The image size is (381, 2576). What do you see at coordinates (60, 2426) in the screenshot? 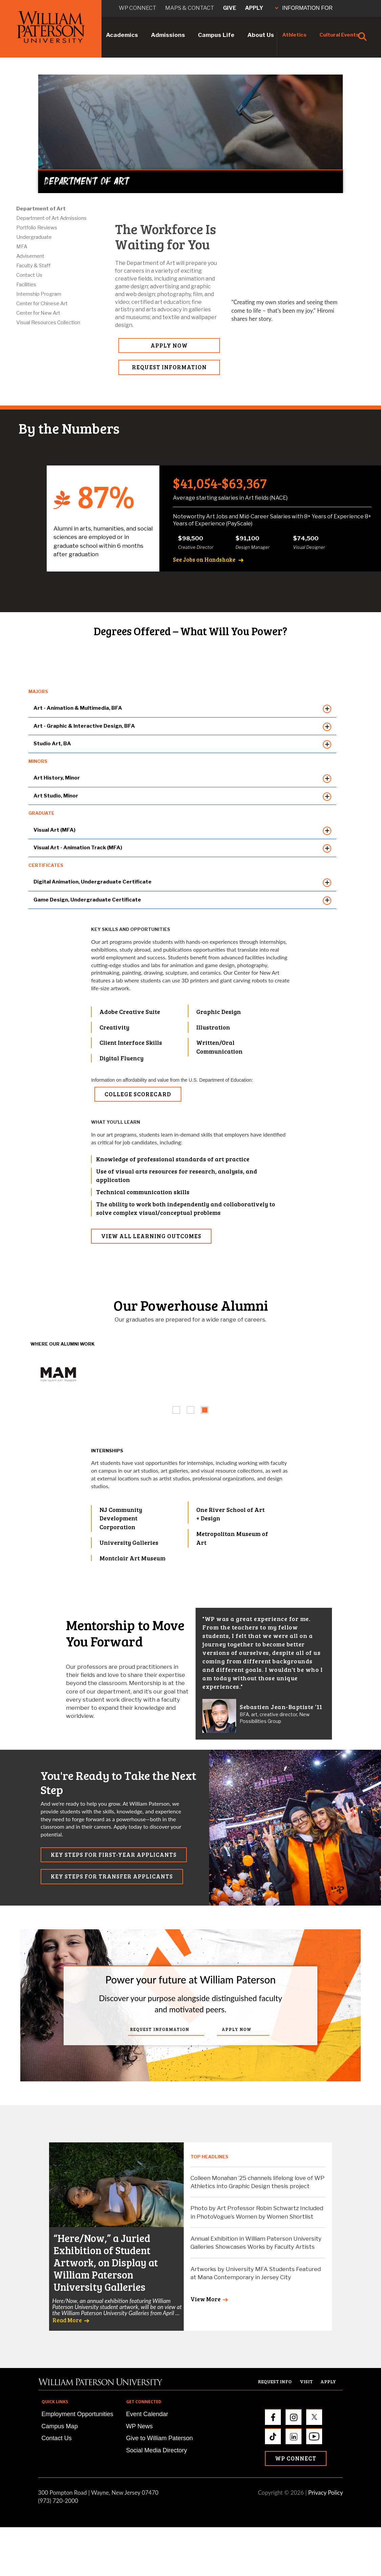
I see `Campus Map` at bounding box center [60, 2426].